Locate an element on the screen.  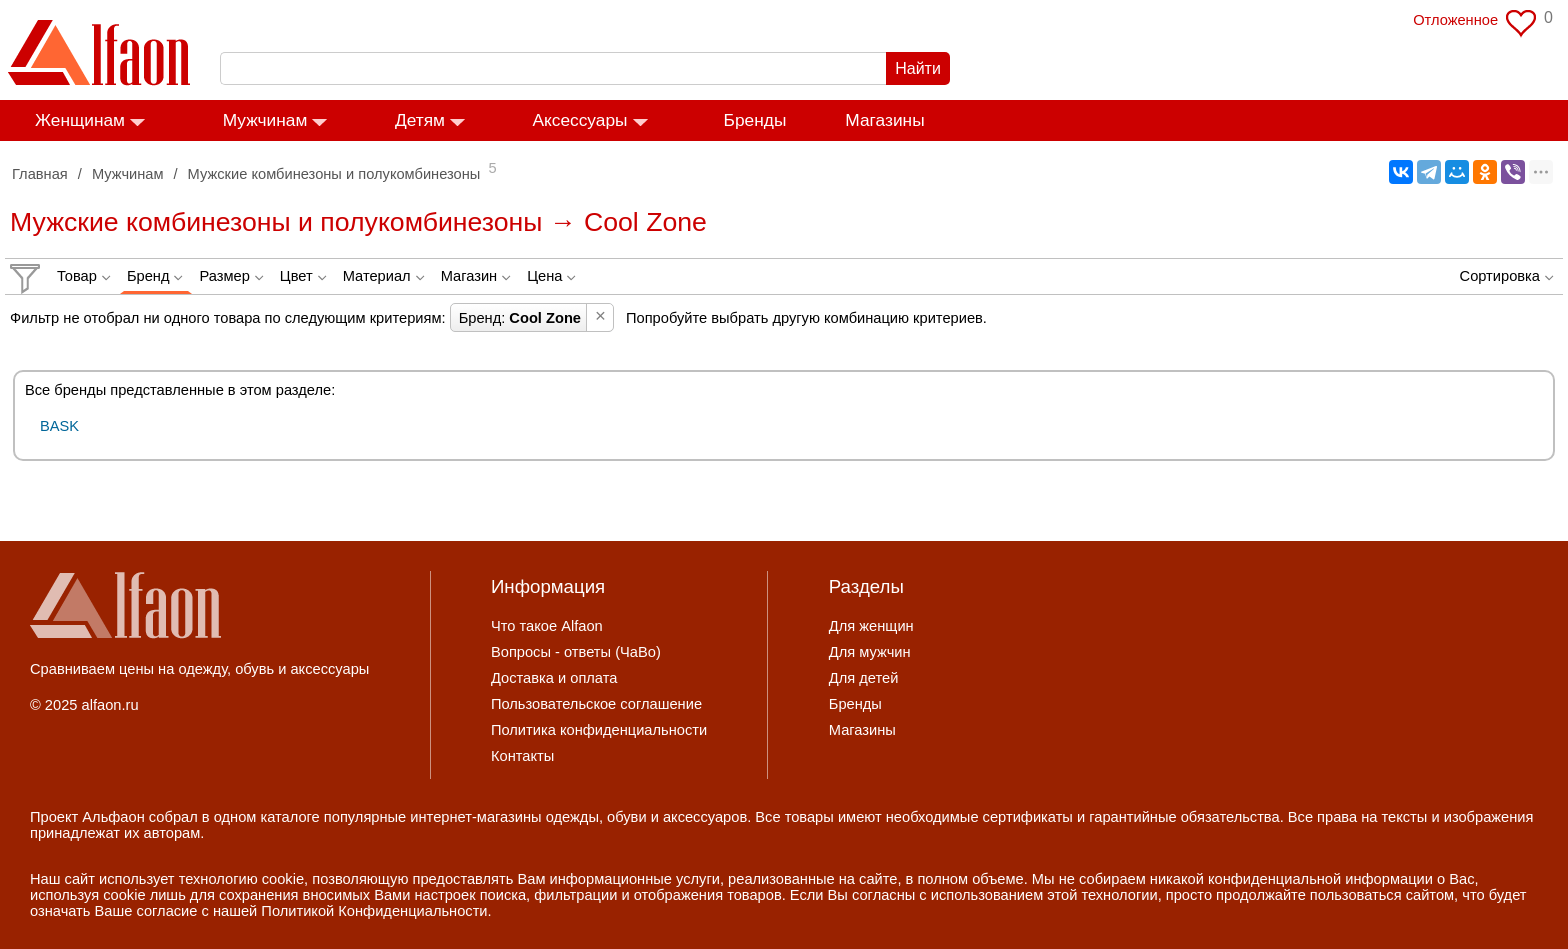
BASK is located at coordinates (59, 426).